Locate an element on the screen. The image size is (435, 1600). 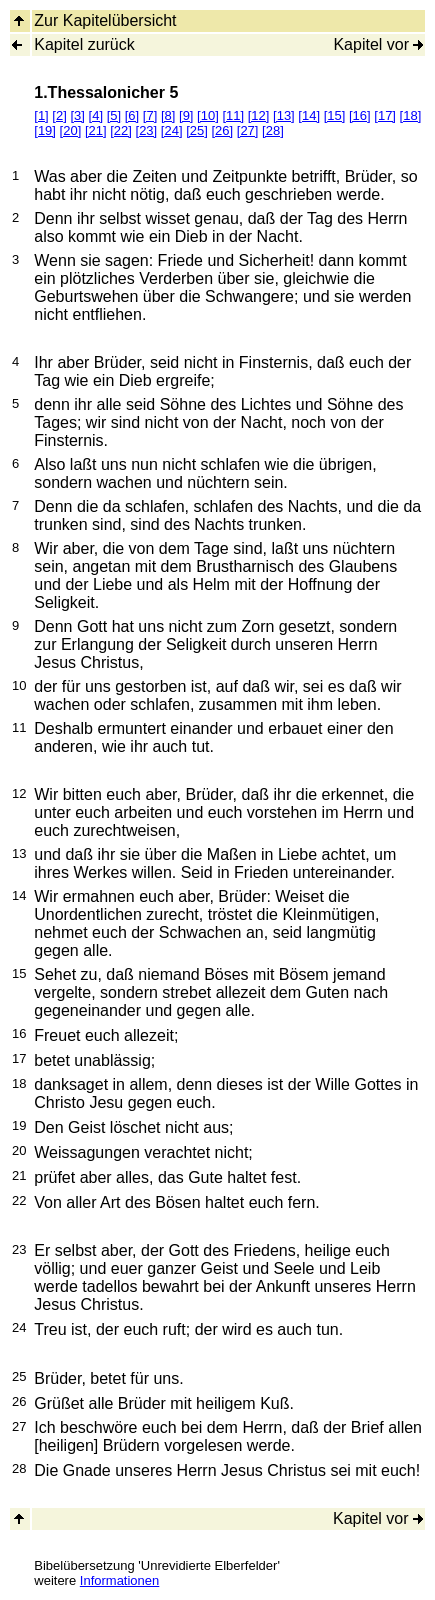
[13] is located at coordinates (284, 115).